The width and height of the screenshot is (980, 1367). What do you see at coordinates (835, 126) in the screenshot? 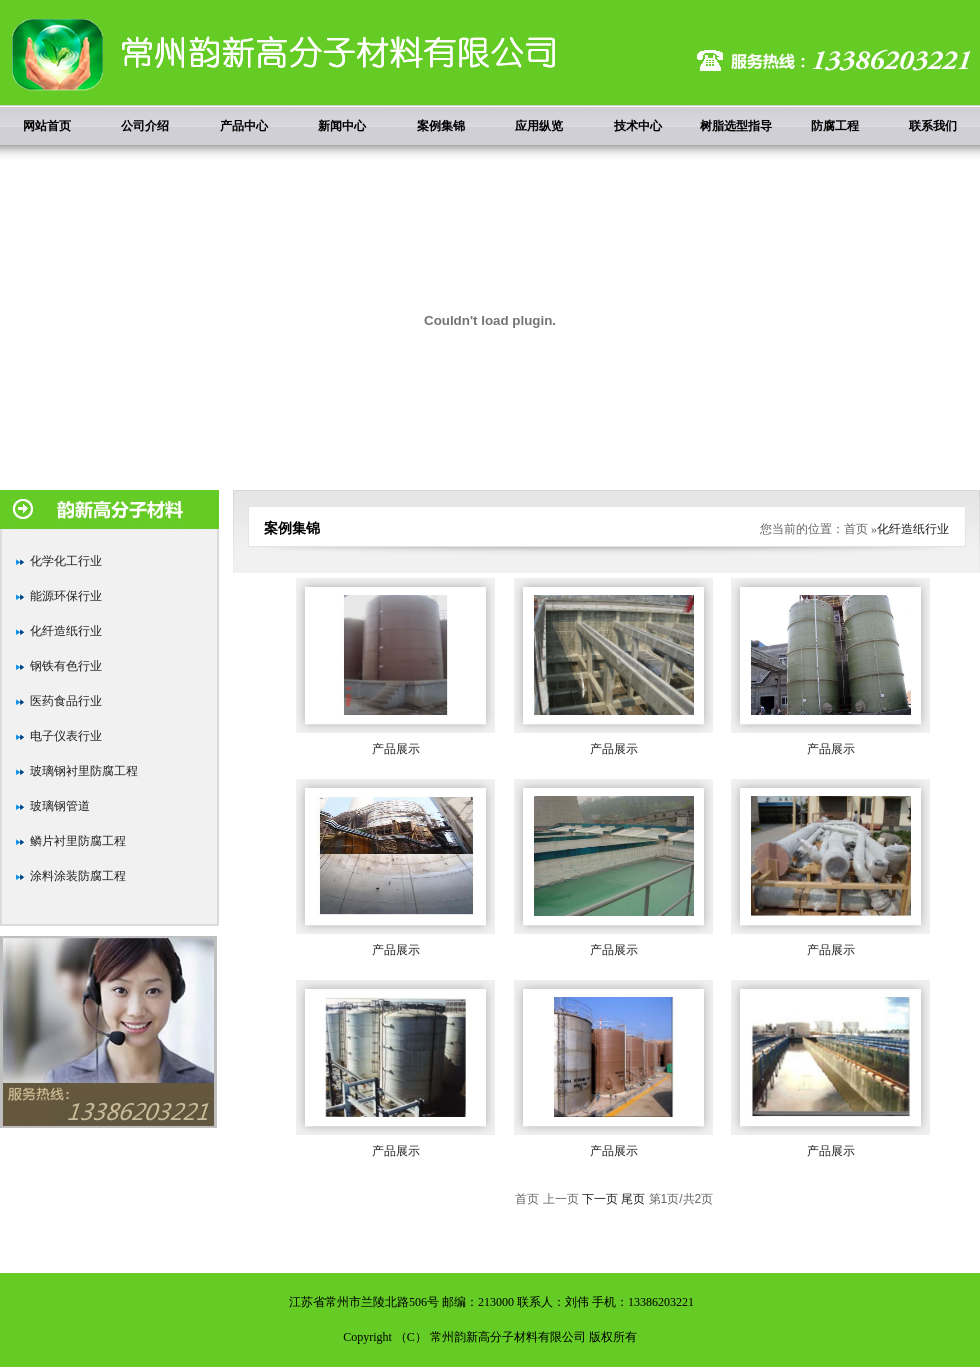
I see `防腐工程` at bounding box center [835, 126].